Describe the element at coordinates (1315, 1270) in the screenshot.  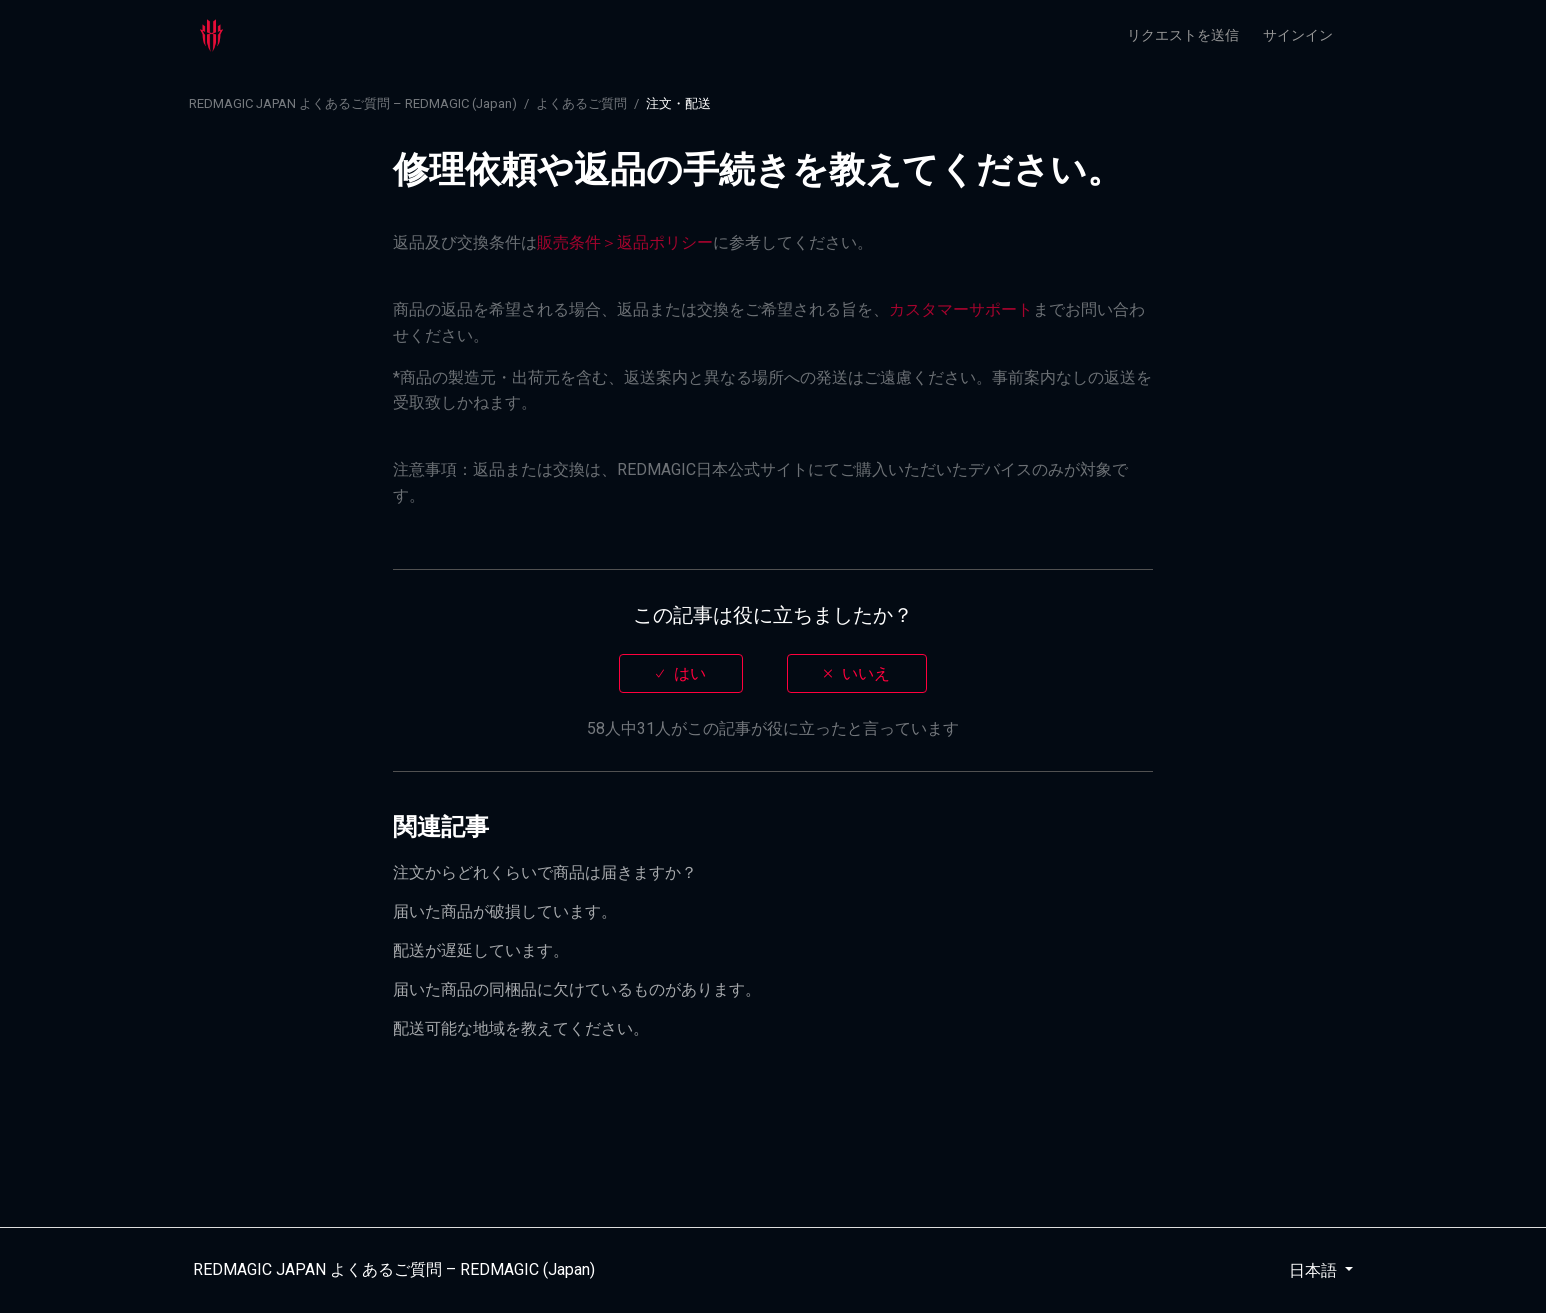
I see `日本語` at that location.